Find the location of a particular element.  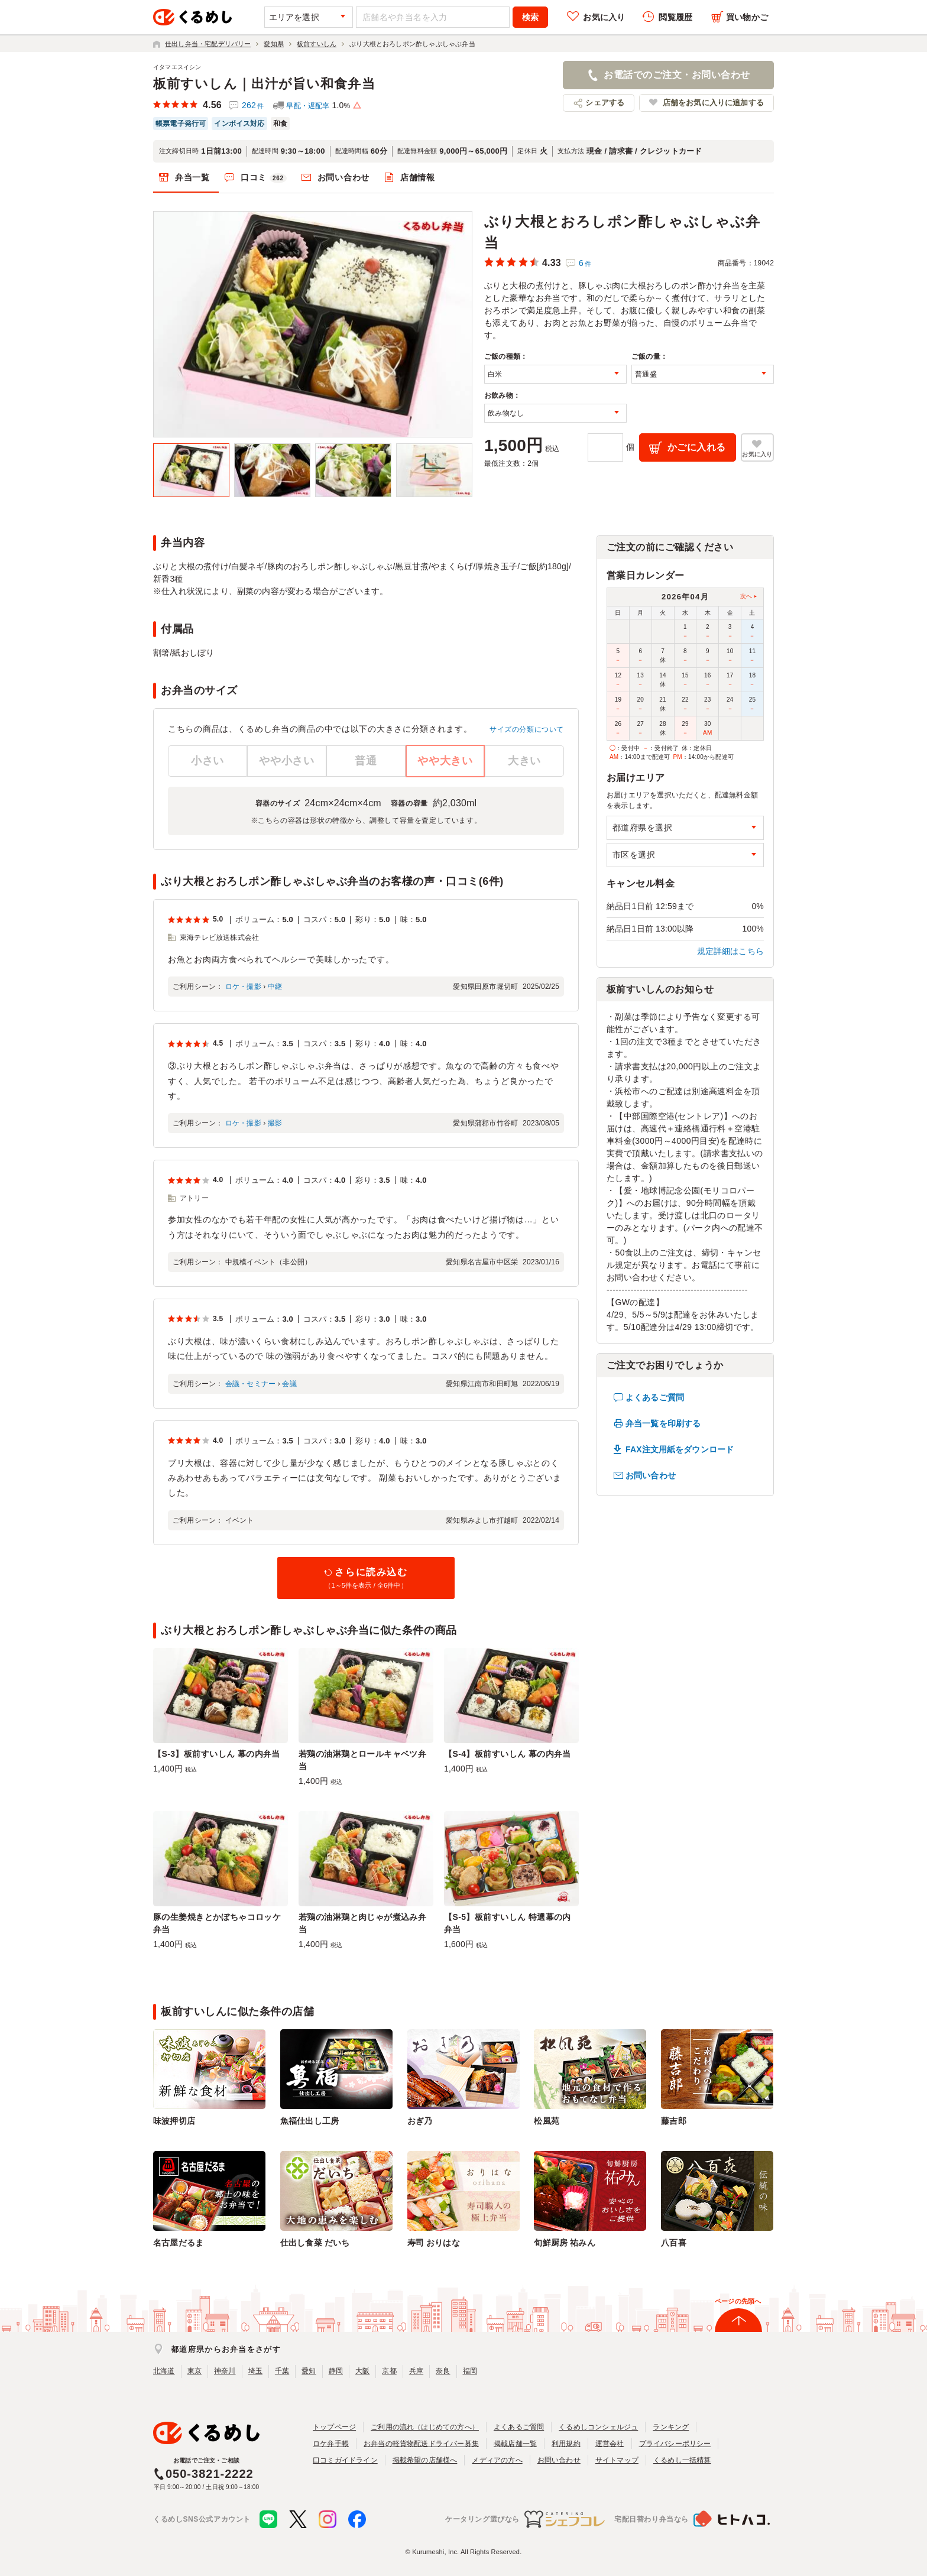

寿司 おりはな is located at coordinates (433, 2242).